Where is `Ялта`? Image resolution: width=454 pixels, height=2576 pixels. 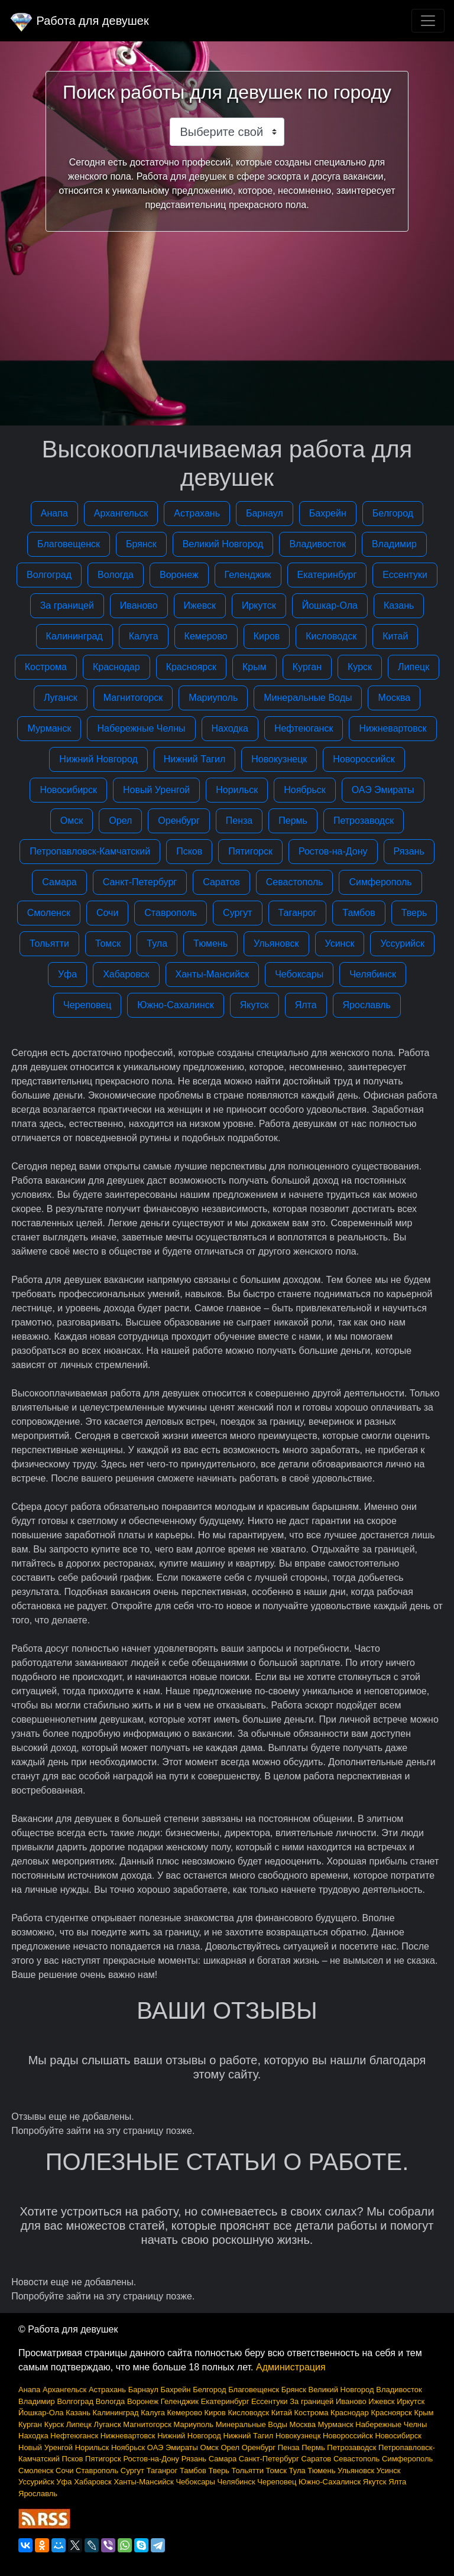 Ялта is located at coordinates (306, 1005).